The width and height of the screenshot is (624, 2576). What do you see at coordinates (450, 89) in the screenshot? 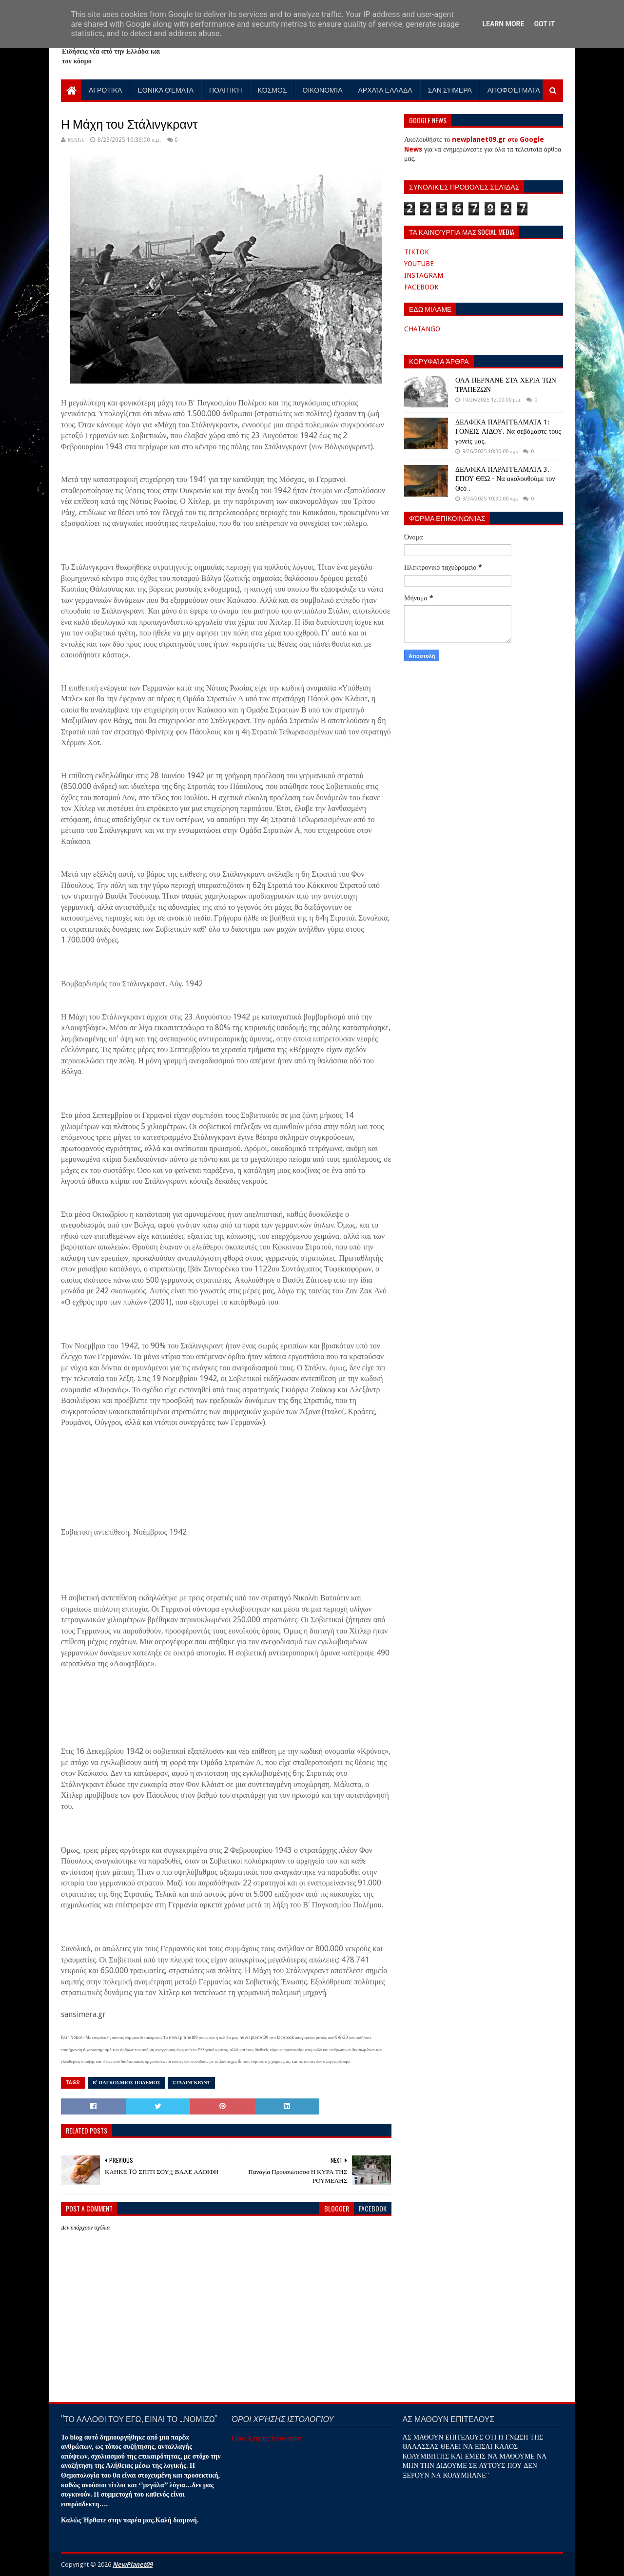
I see `Σαν Σήμερα` at bounding box center [450, 89].